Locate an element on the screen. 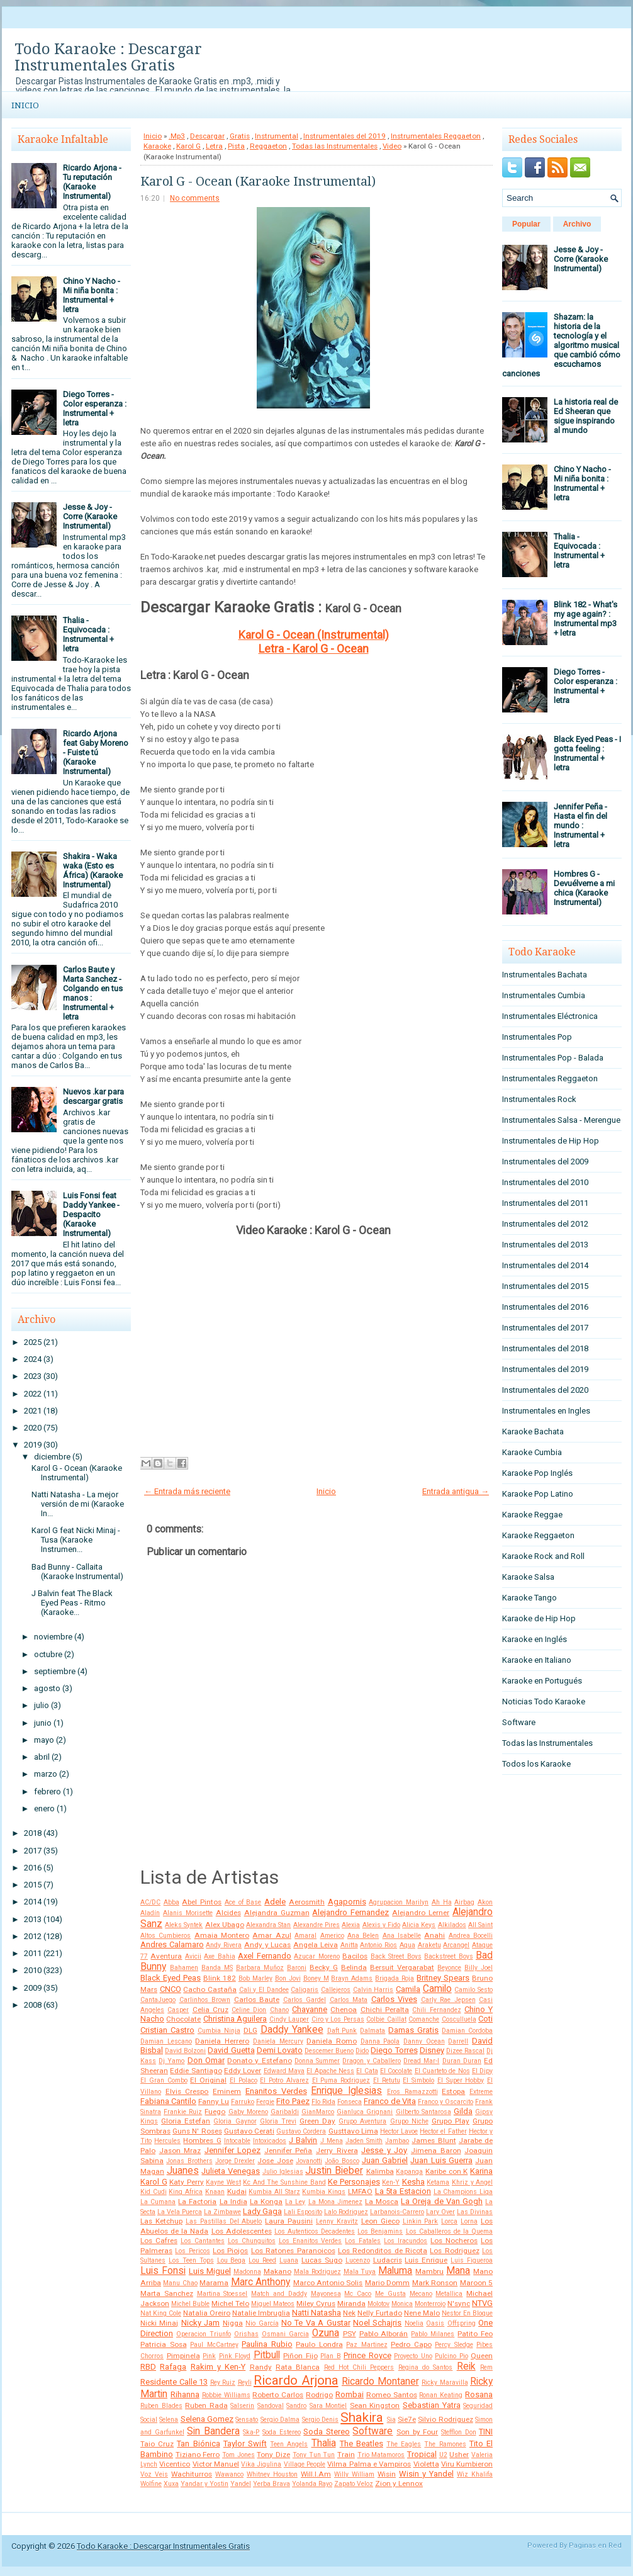 The image size is (633, 2576). Los Rodriguez is located at coordinates (454, 2250).